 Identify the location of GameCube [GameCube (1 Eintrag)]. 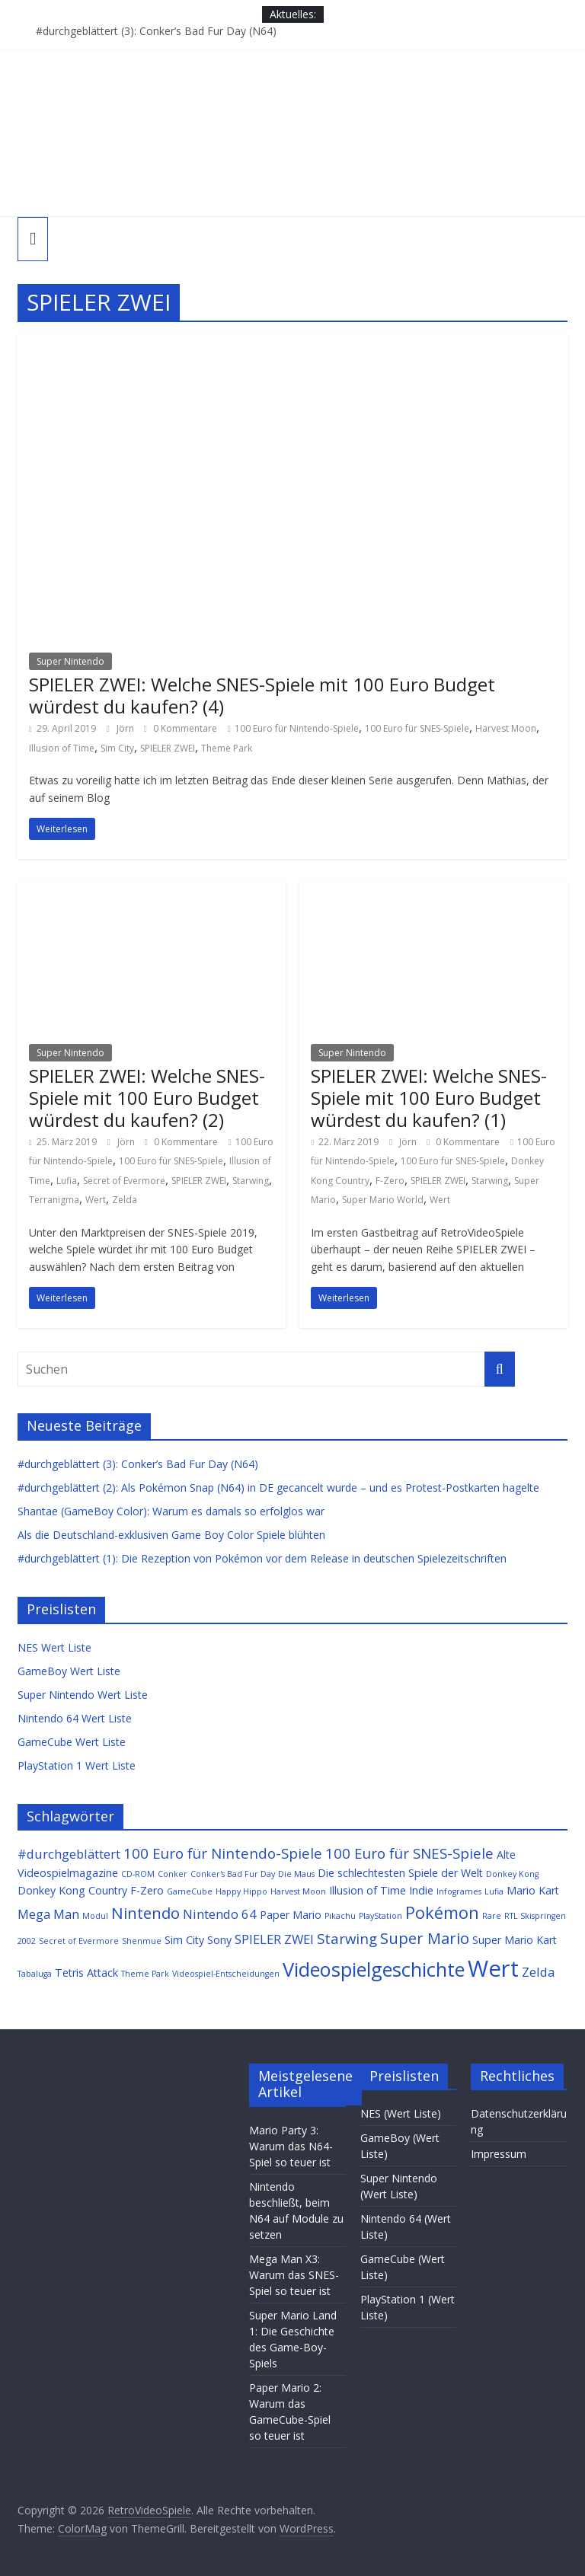
(190, 1891).